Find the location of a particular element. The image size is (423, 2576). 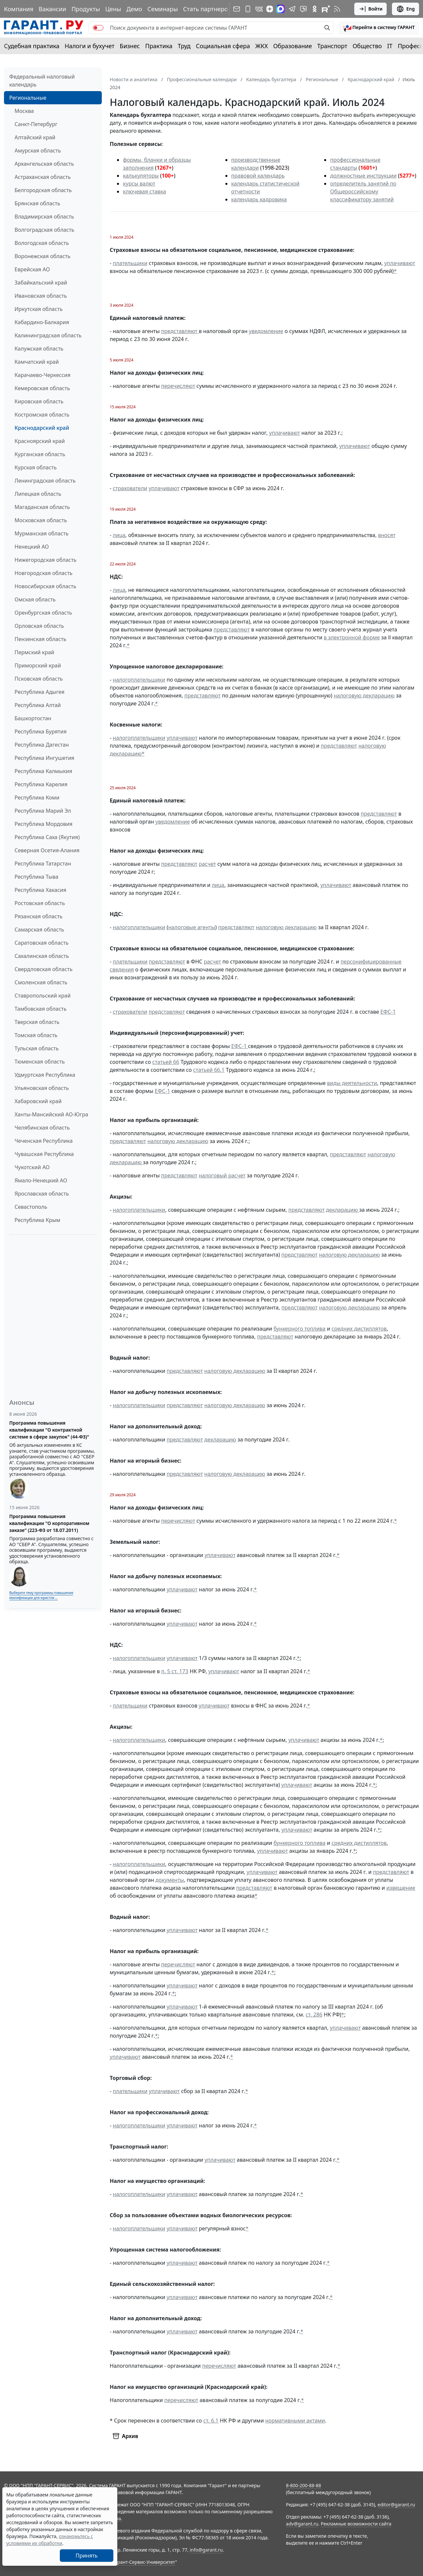

Республика Татарстан is located at coordinates (43, 863).